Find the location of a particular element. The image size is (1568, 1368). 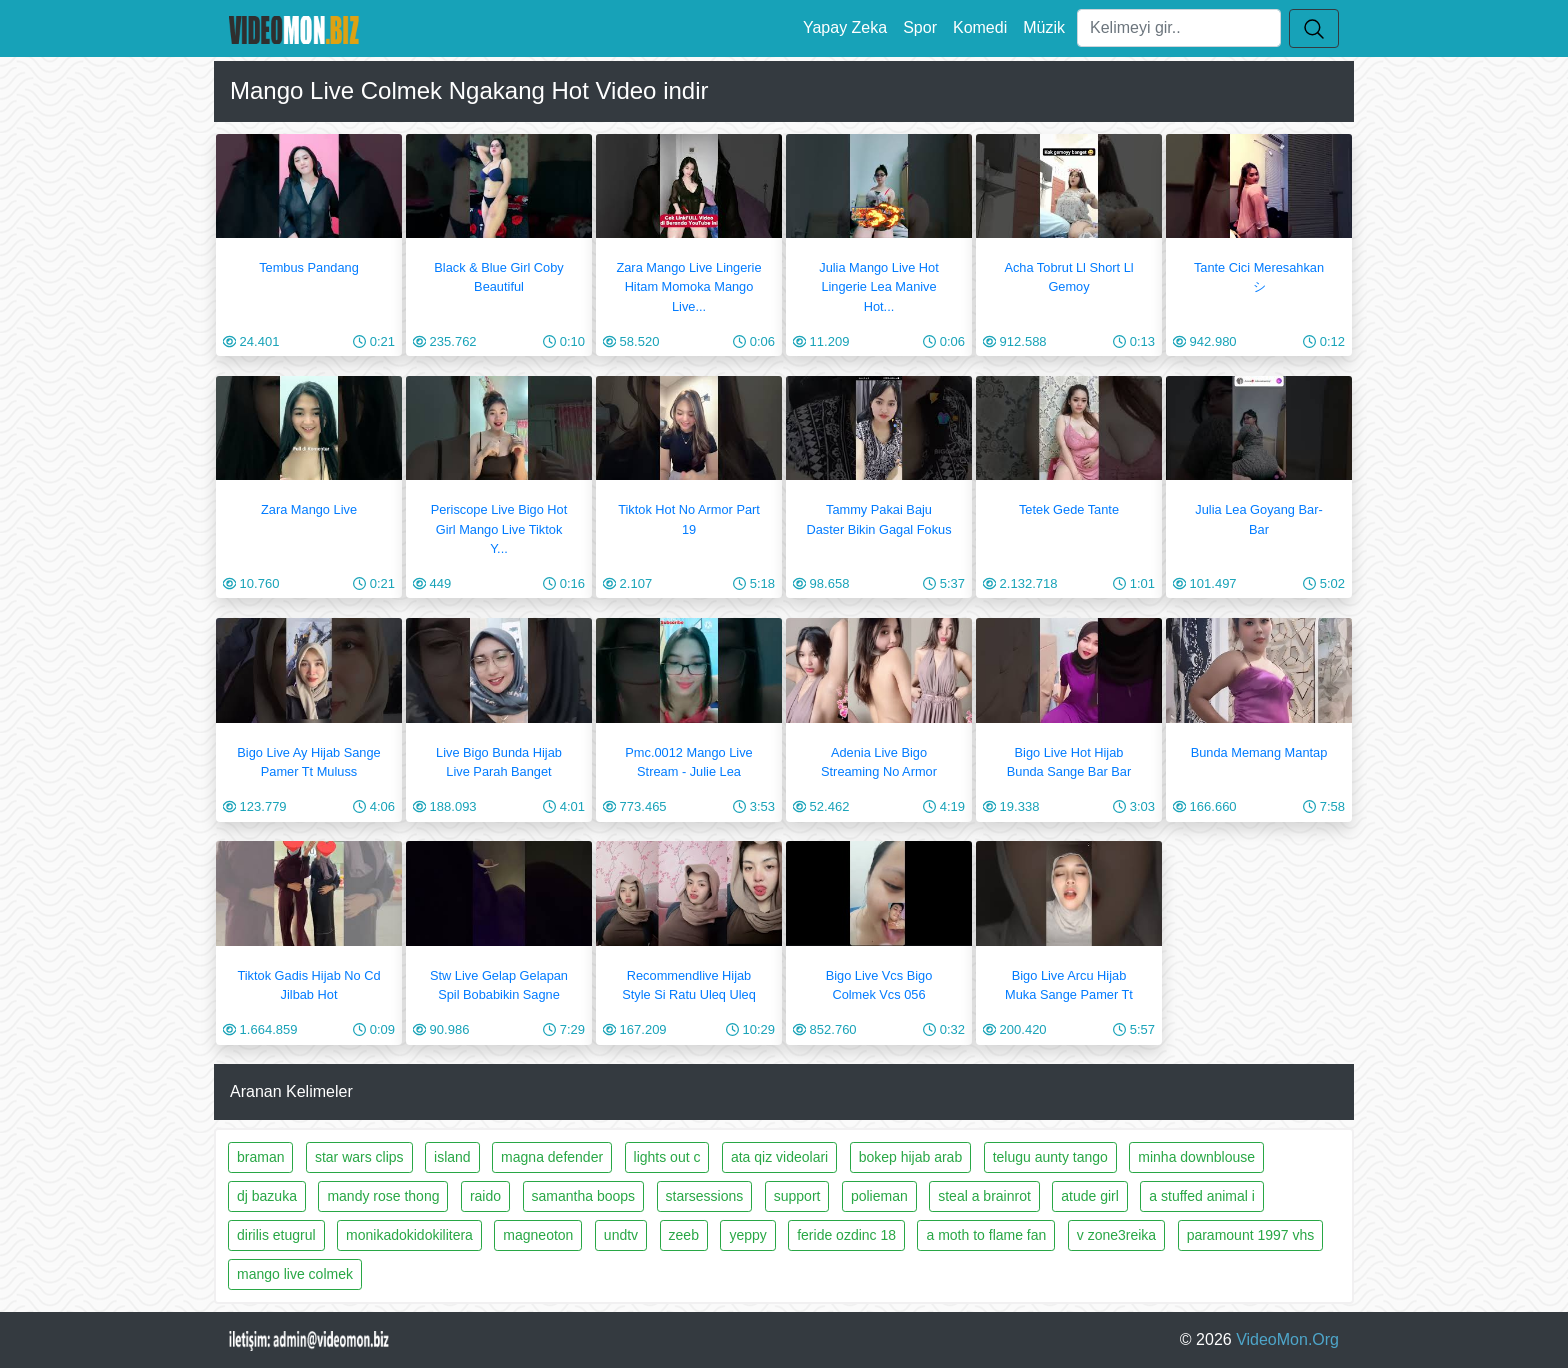

magna defender is located at coordinates (552, 1157).